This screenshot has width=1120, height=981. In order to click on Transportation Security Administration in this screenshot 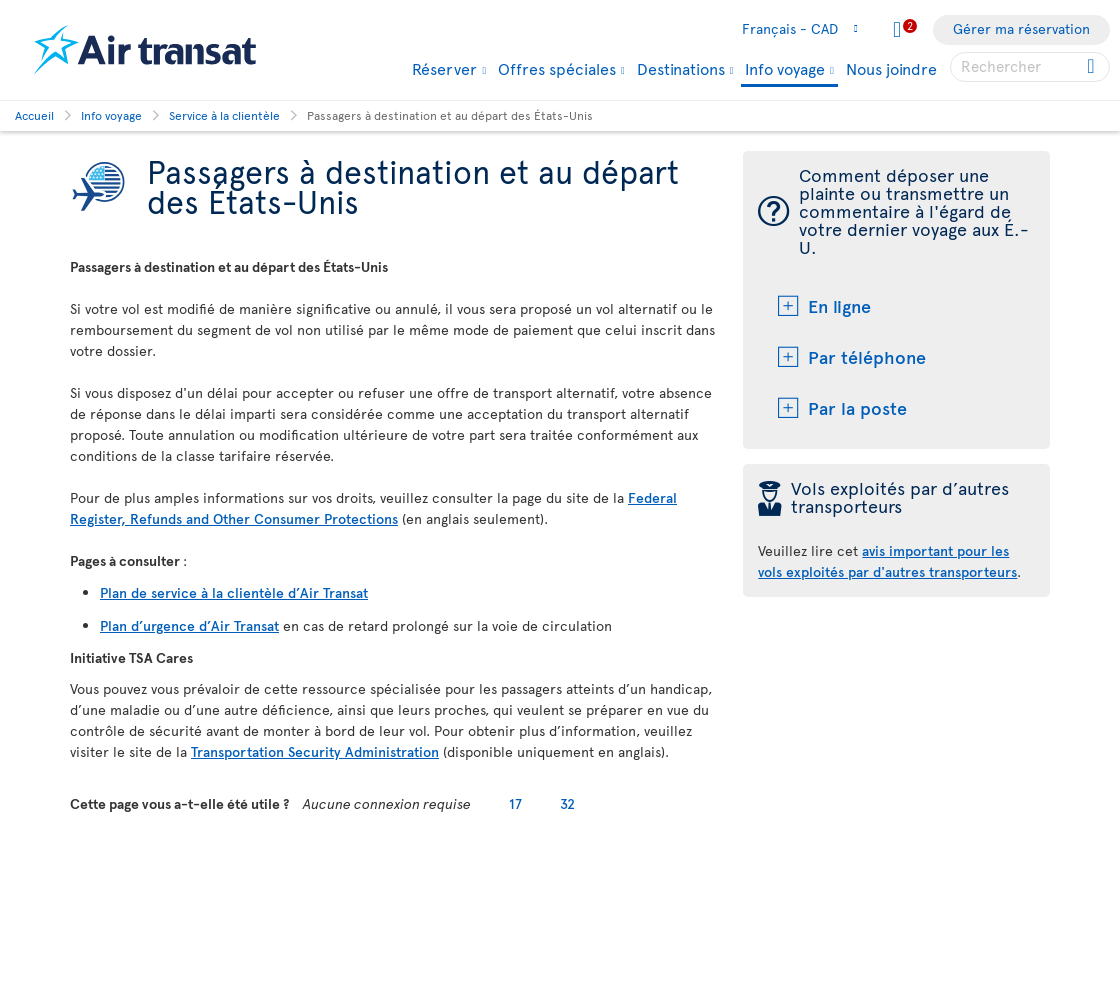, I will do `click(315, 751)`.